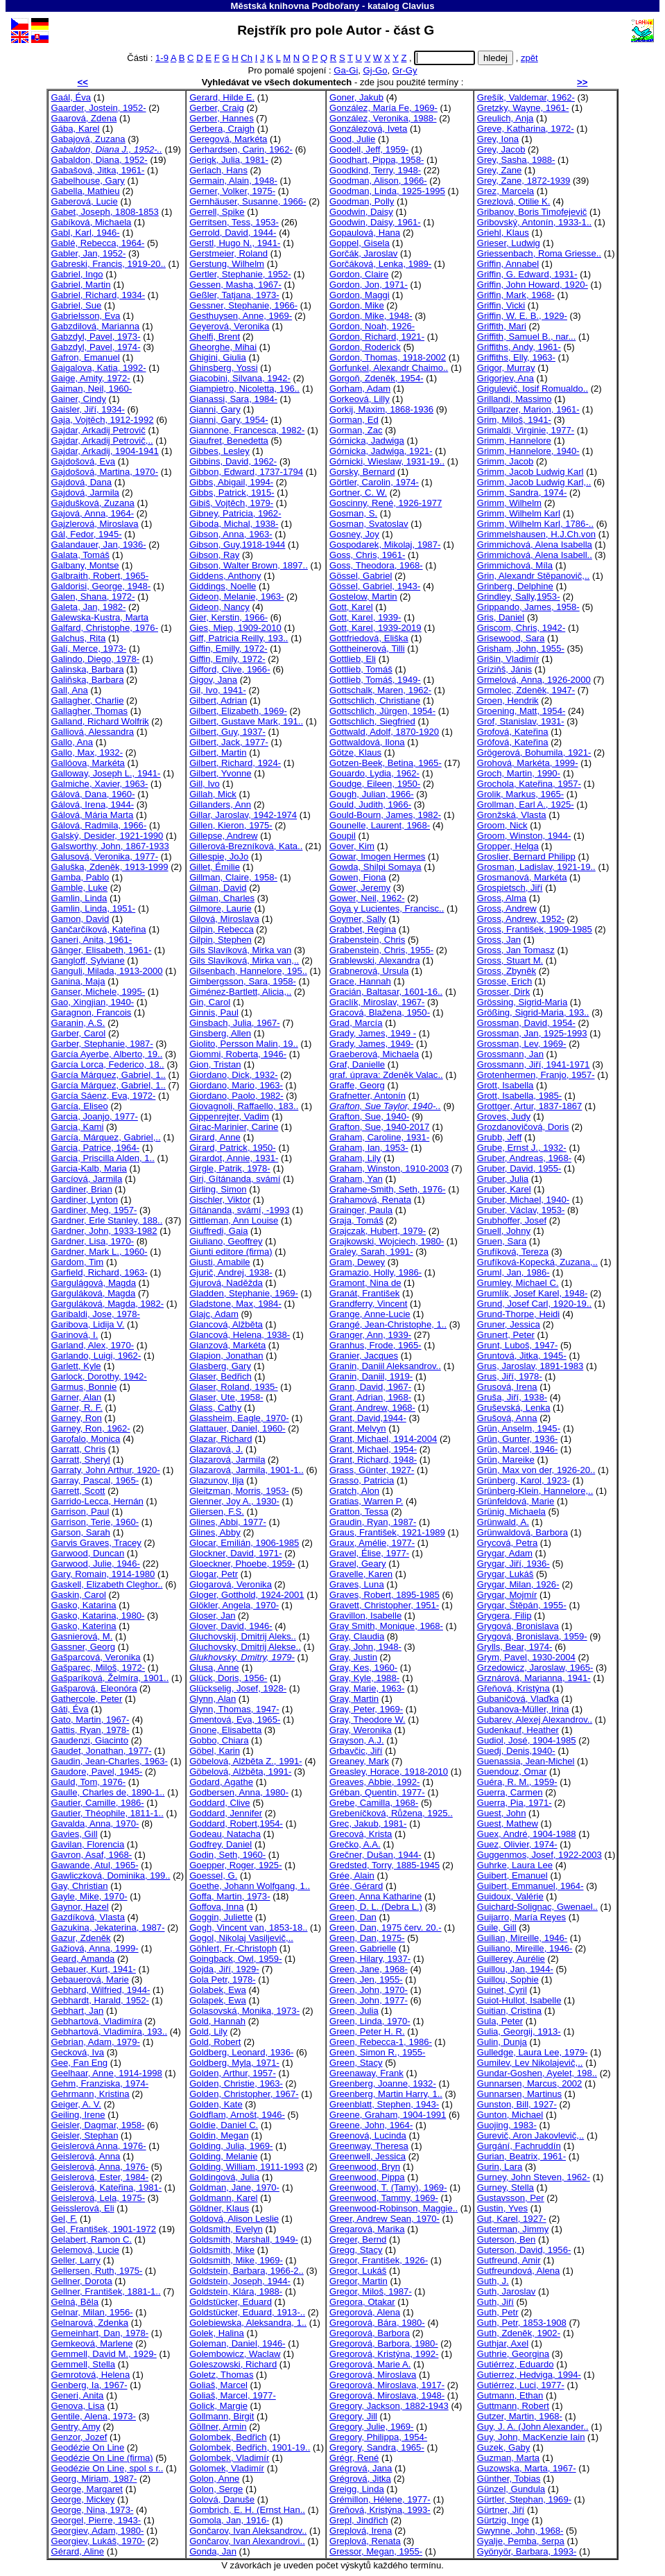 This screenshot has width=665, height=2576. What do you see at coordinates (93, 804) in the screenshot?
I see `Gálová, Irena, 1944-` at bounding box center [93, 804].